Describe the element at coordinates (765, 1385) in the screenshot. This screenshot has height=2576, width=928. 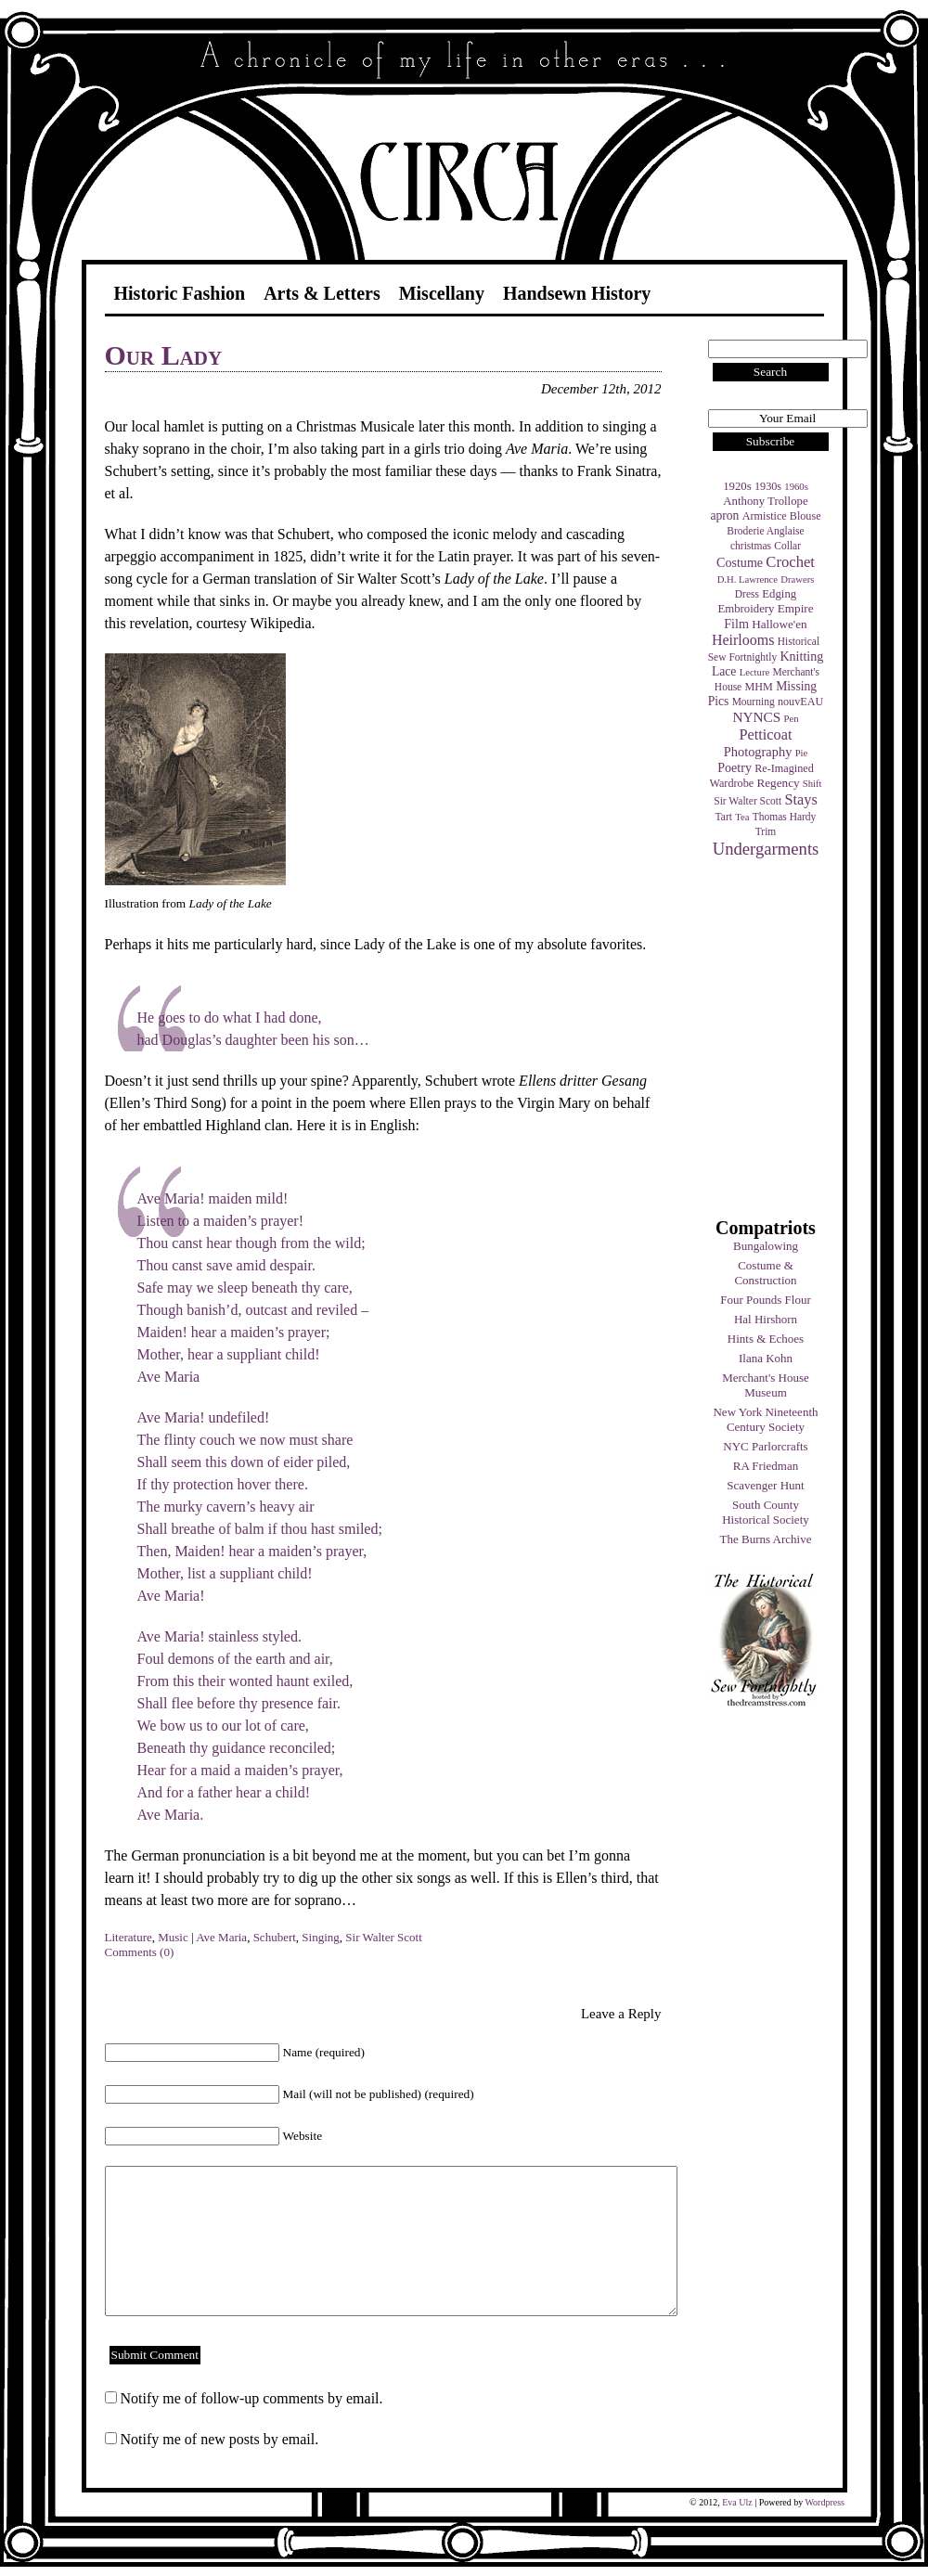
I see `Merchant's House Museum` at that location.